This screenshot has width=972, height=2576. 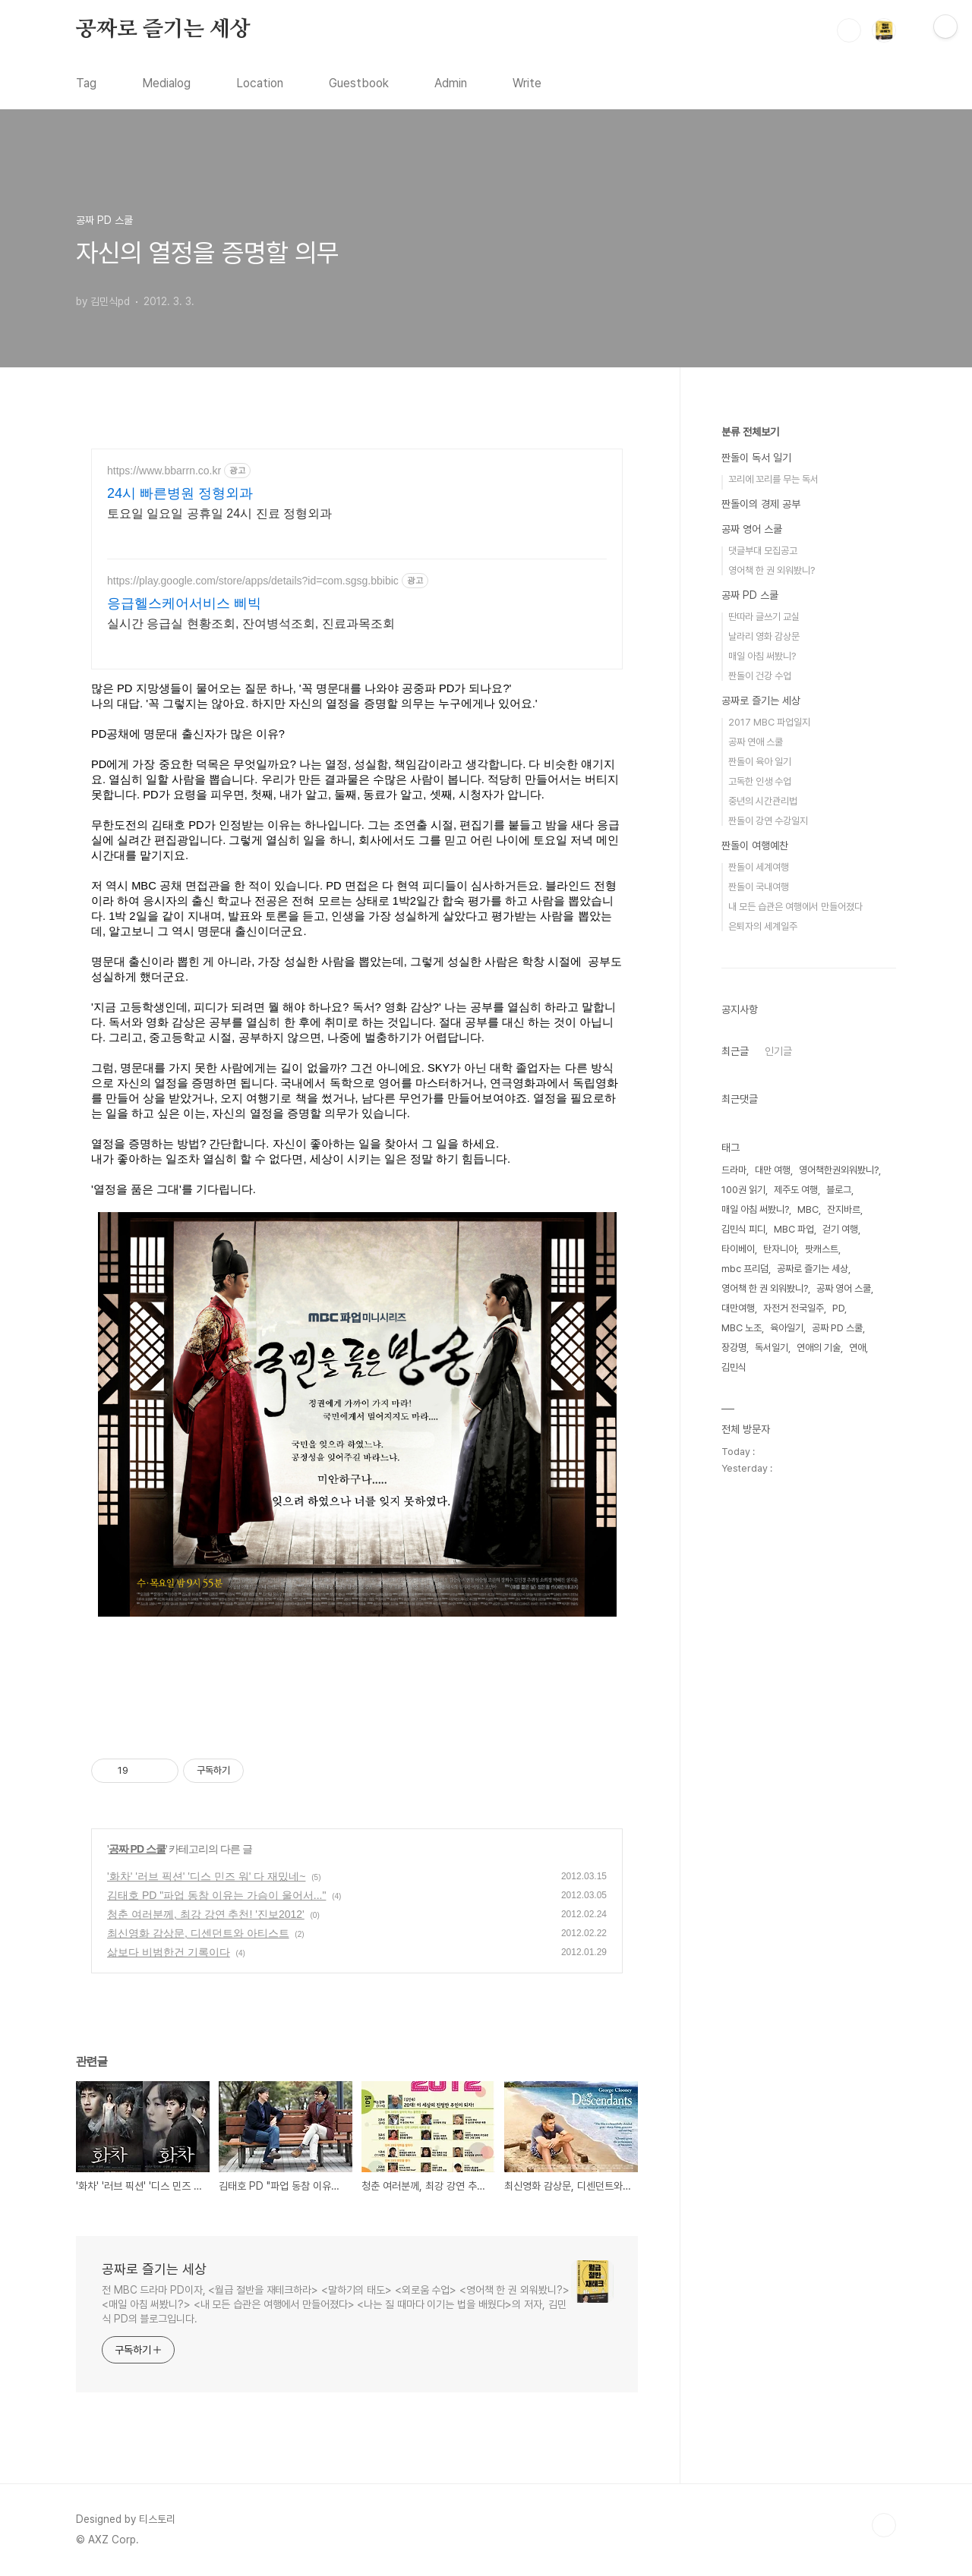 What do you see at coordinates (741, 1328) in the screenshot?
I see `MBC 노조` at bounding box center [741, 1328].